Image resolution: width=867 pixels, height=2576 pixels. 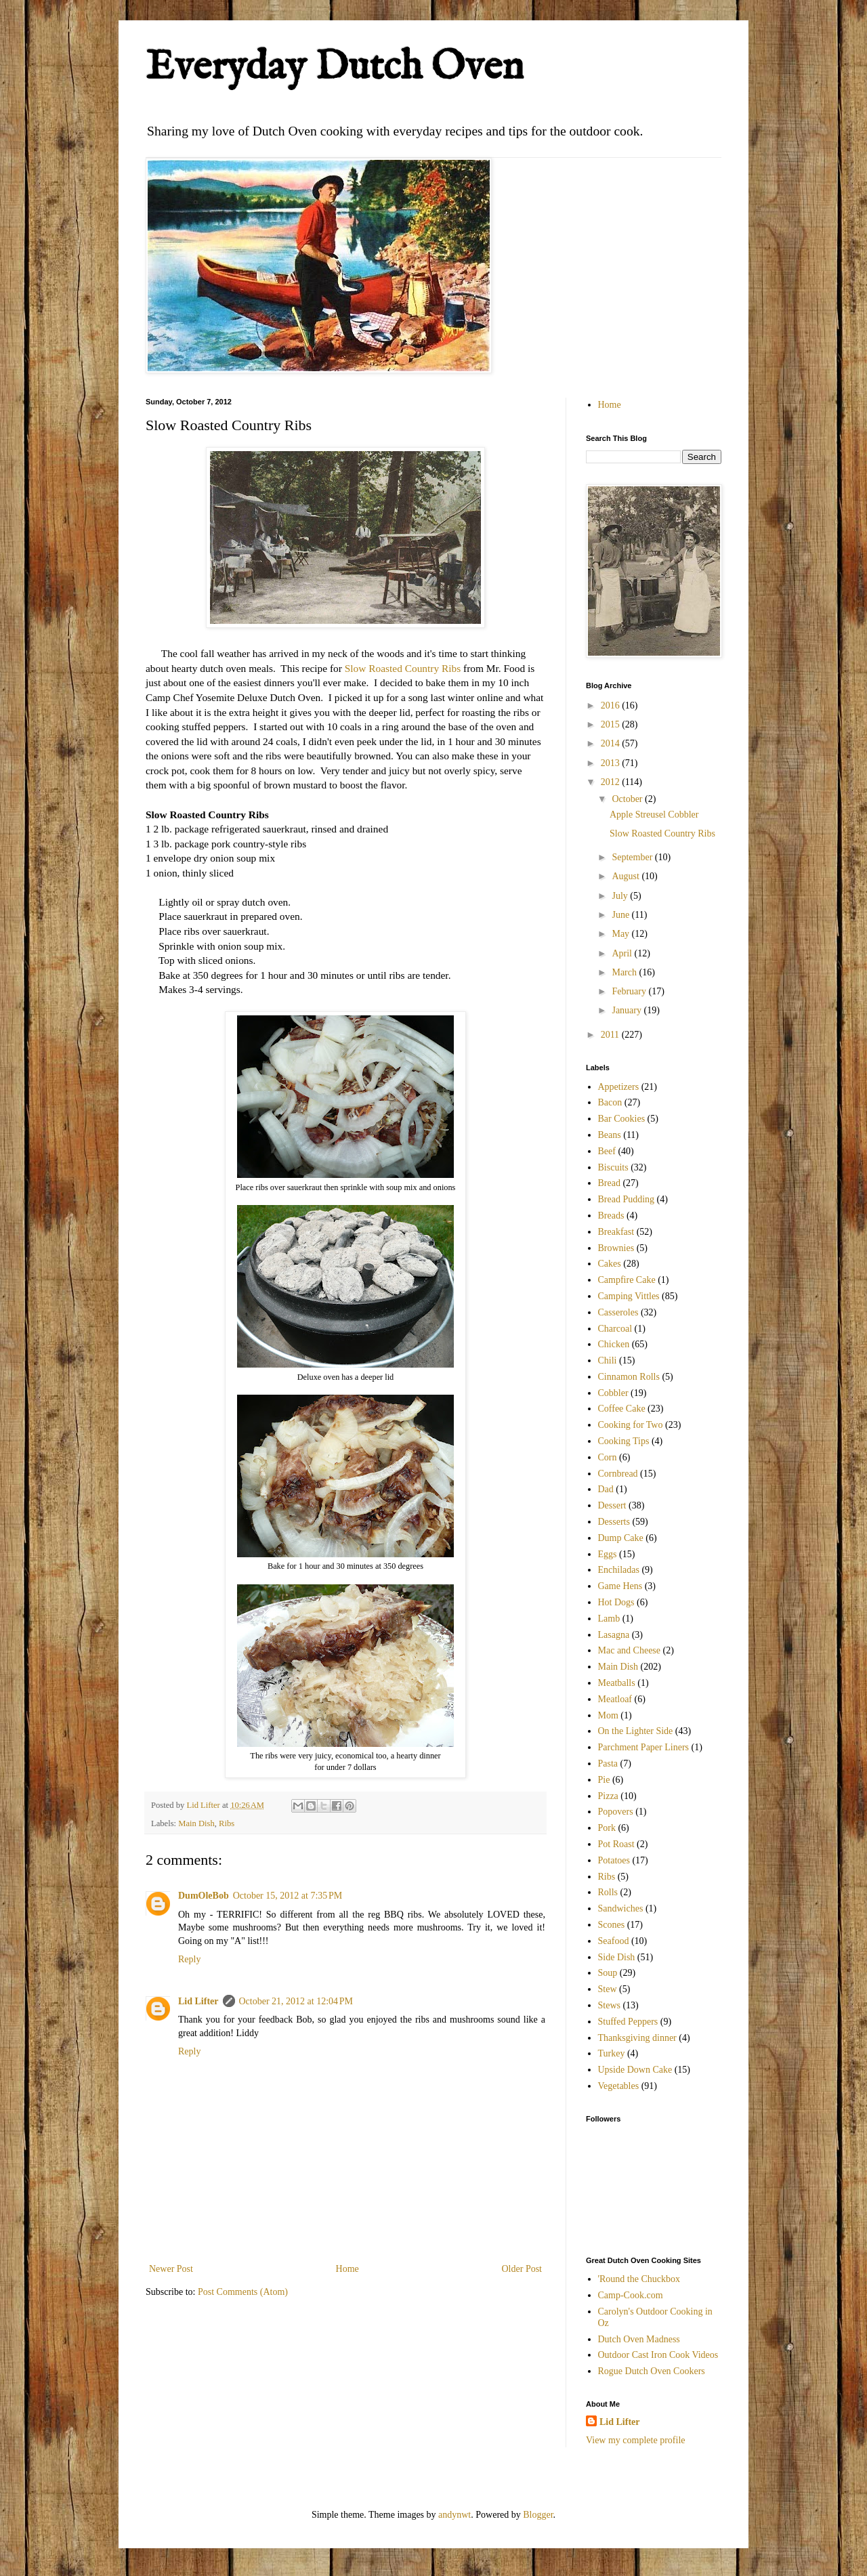 What do you see at coordinates (623, 953) in the screenshot?
I see `April` at bounding box center [623, 953].